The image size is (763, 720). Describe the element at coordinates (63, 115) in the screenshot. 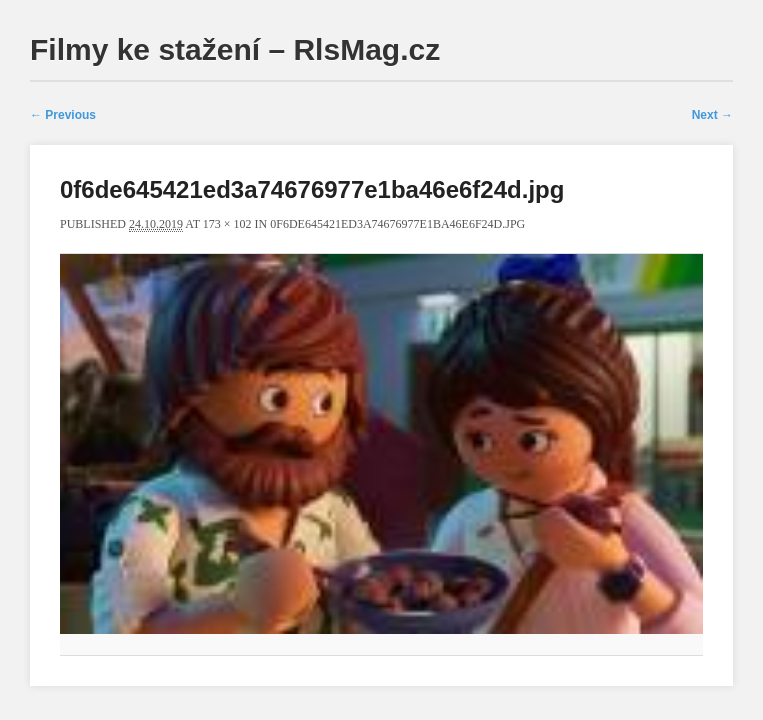

I see `← Previous` at that location.